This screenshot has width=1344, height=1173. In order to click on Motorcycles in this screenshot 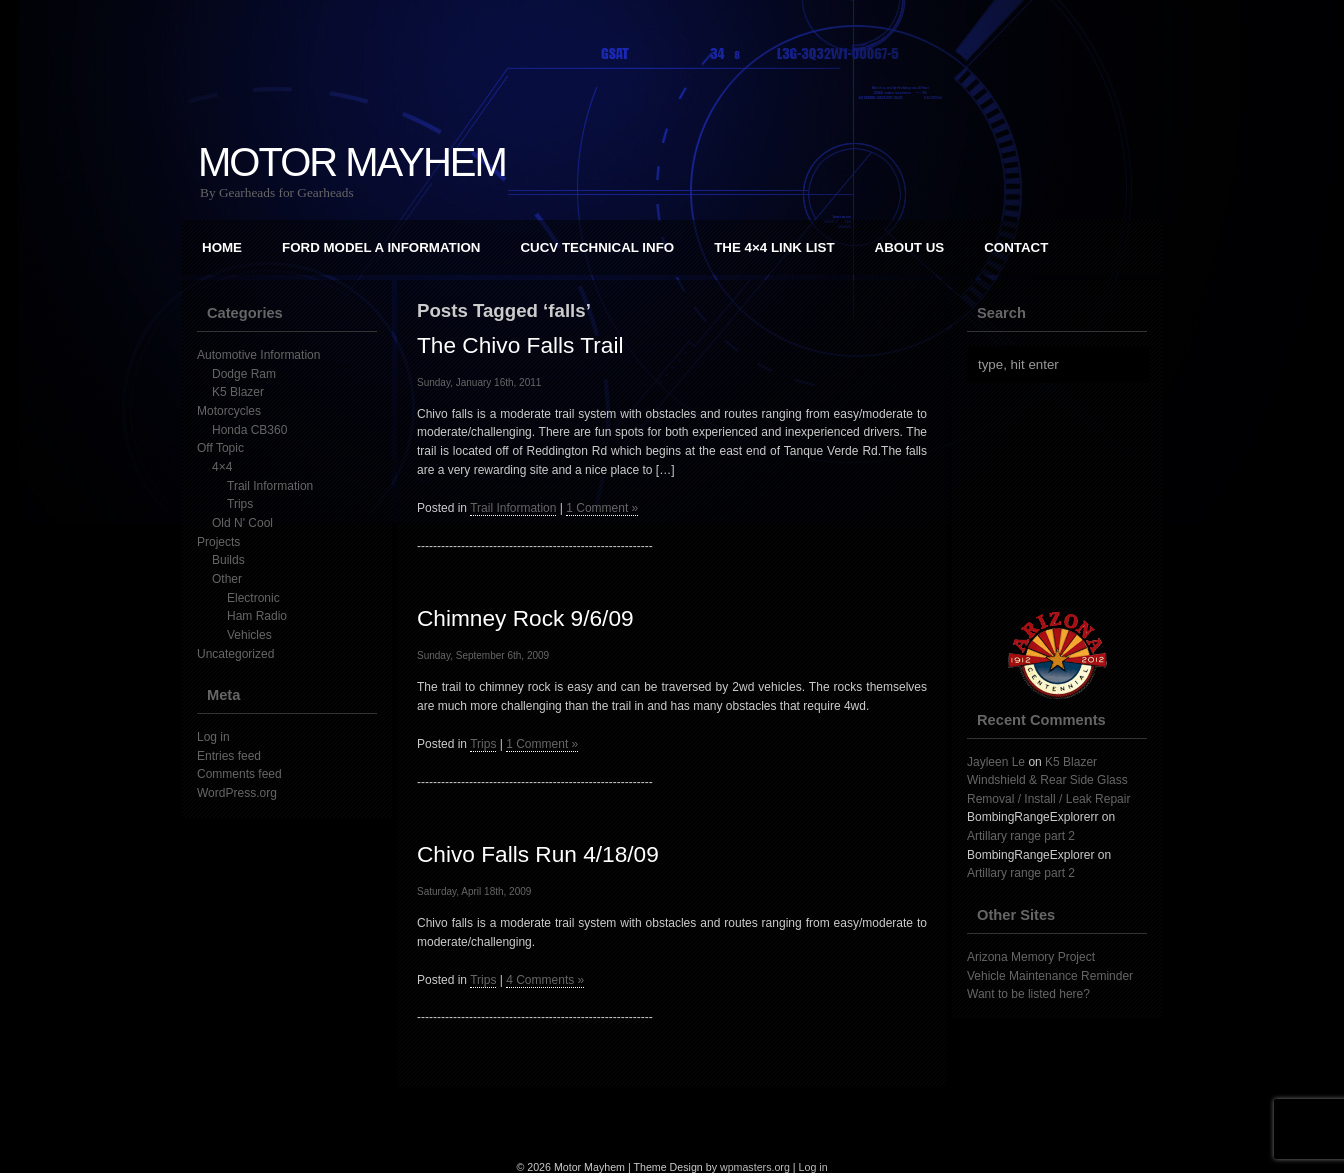, I will do `click(229, 411)`.